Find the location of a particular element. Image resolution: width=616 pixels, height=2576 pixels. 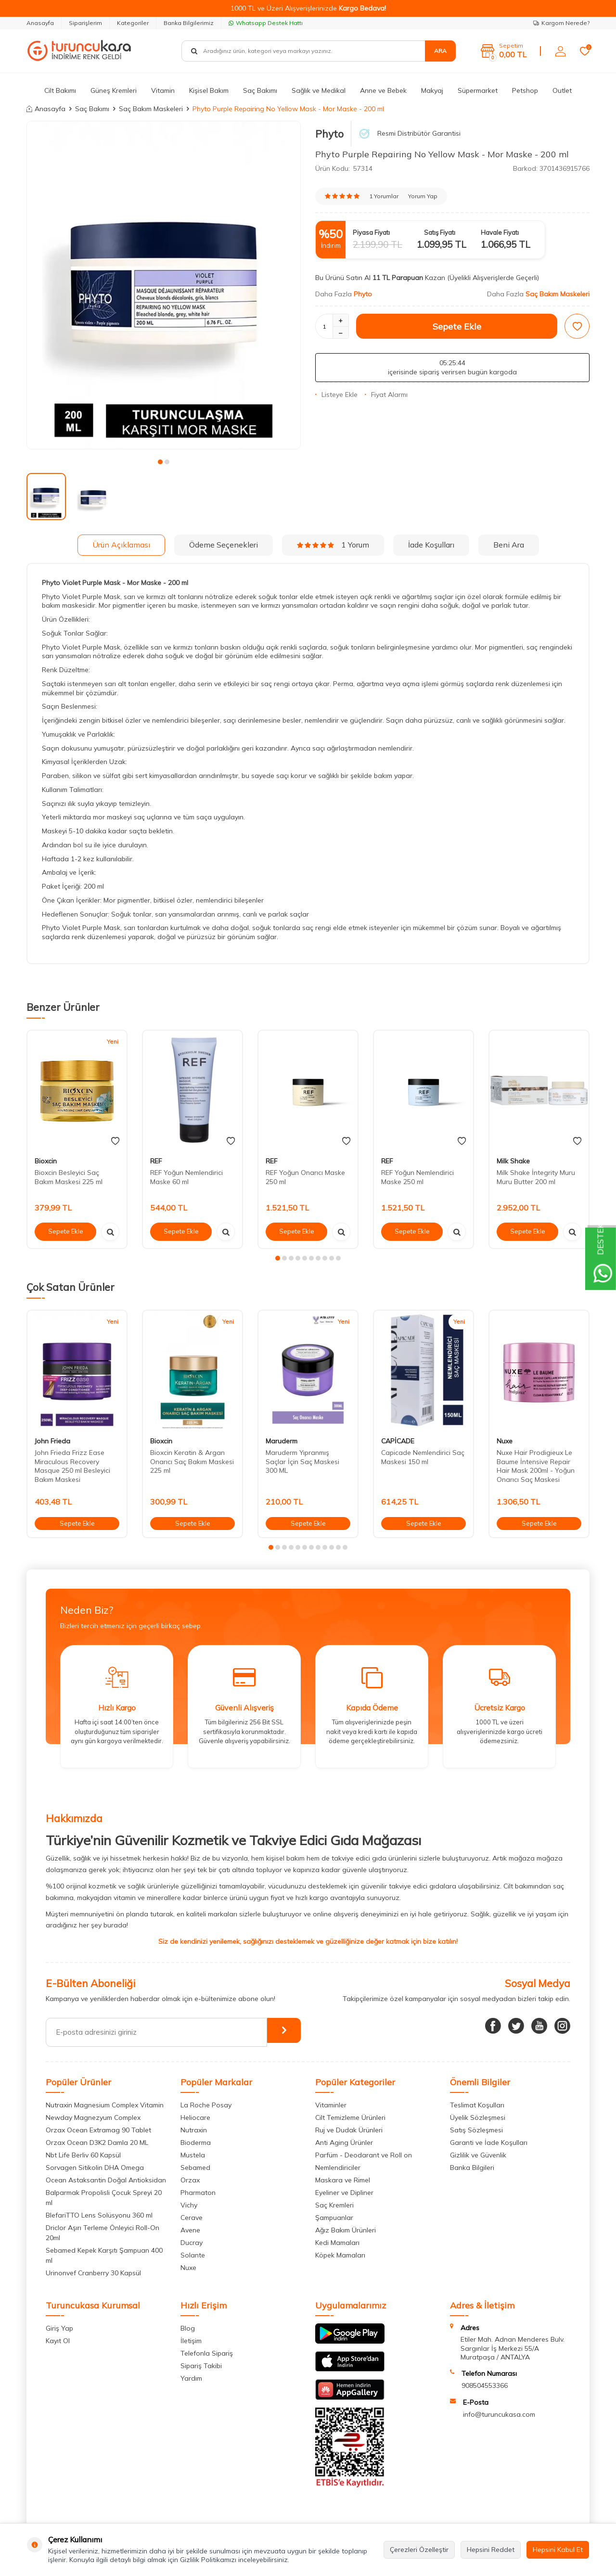

Anasayfa is located at coordinates (40, 22).